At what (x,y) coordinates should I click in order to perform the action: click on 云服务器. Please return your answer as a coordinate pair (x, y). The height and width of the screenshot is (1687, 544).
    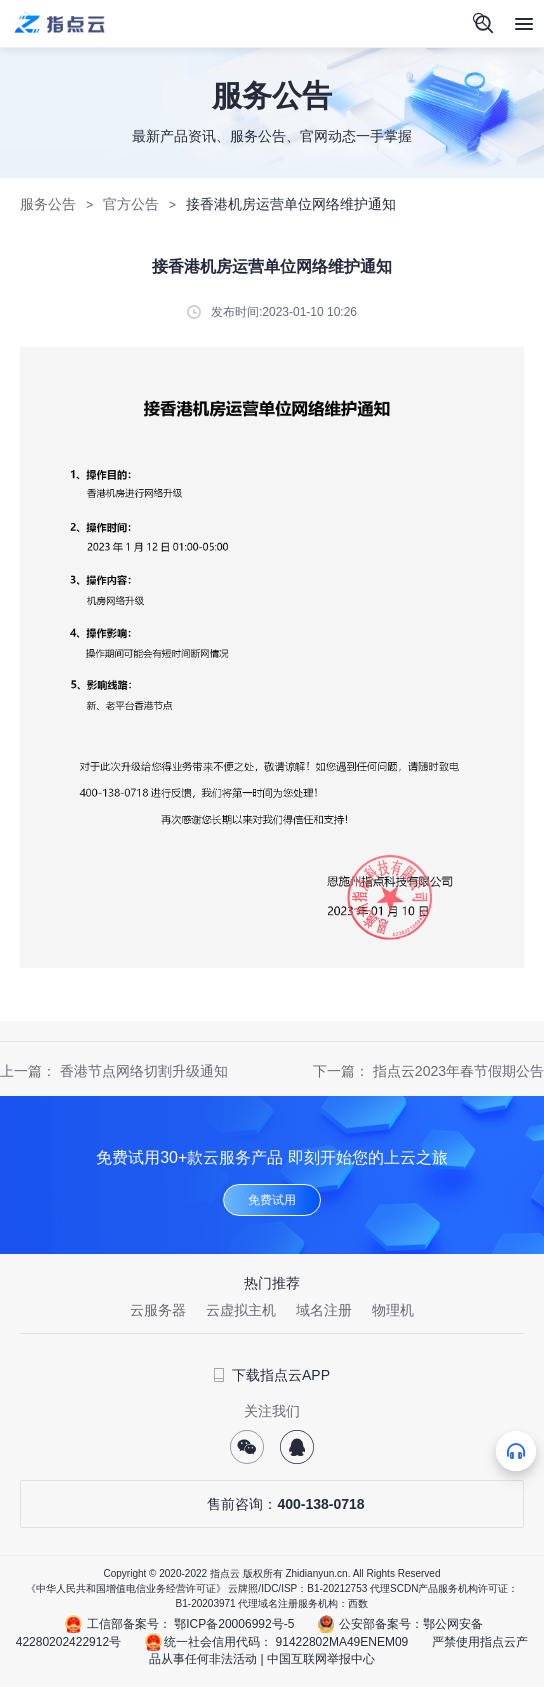
    Looking at the image, I should click on (158, 1310).